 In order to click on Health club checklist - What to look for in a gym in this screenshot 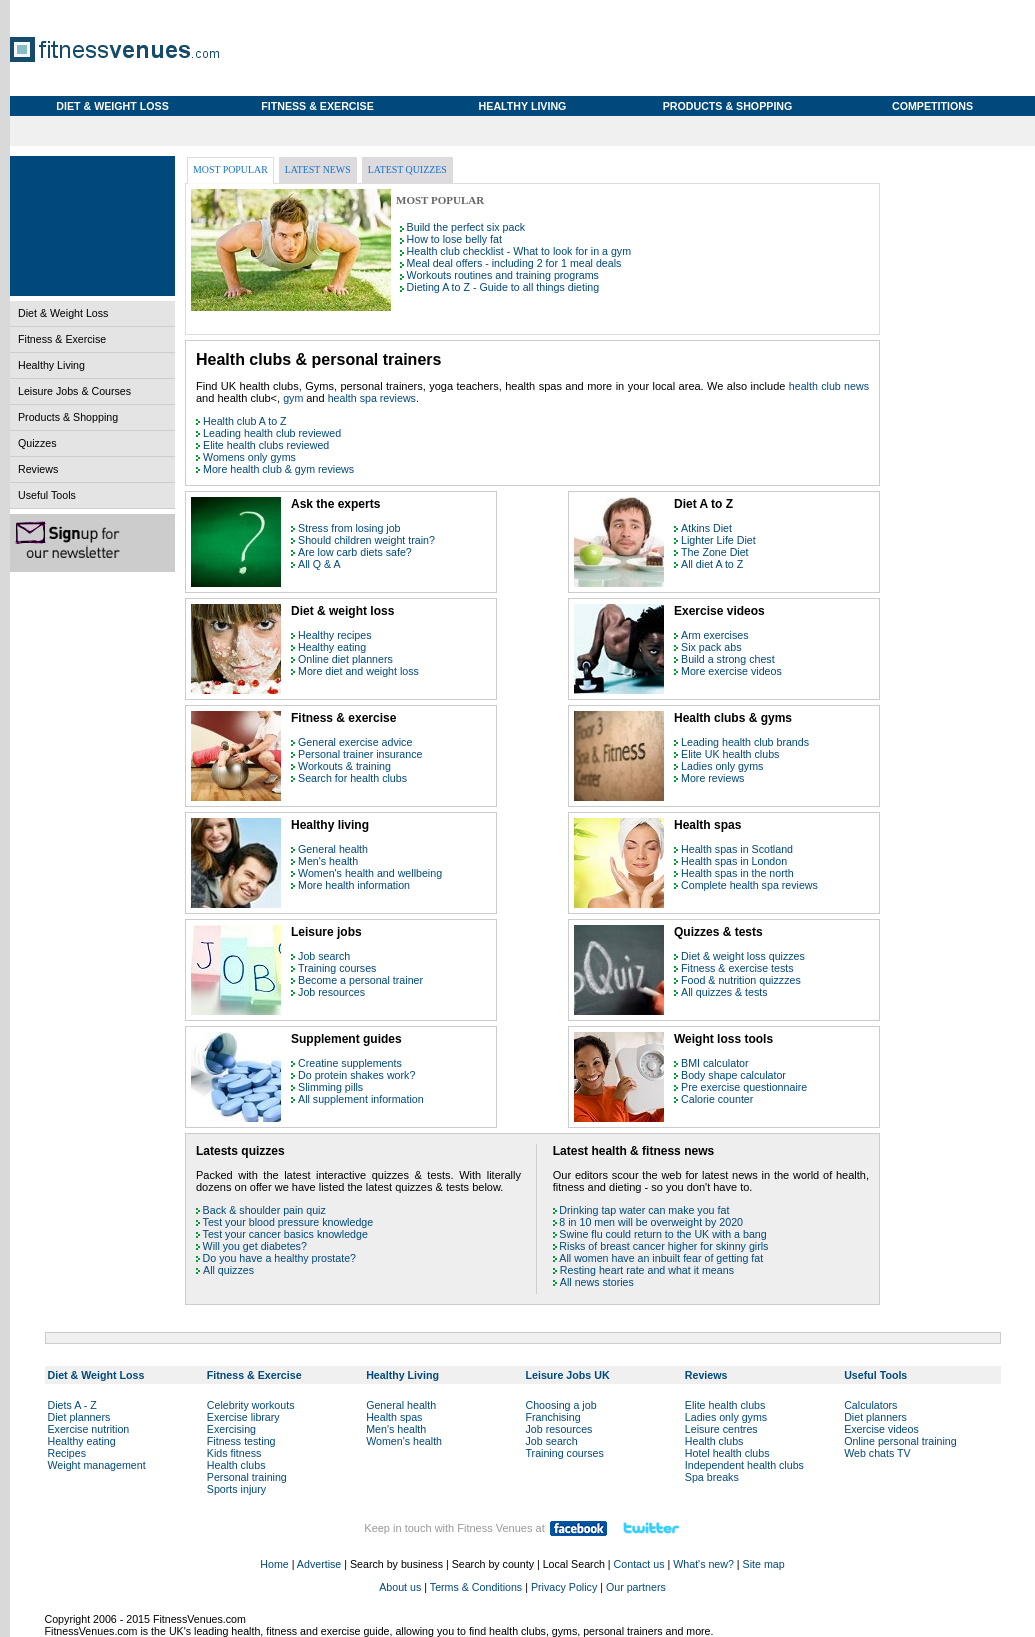, I will do `click(519, 251)`.